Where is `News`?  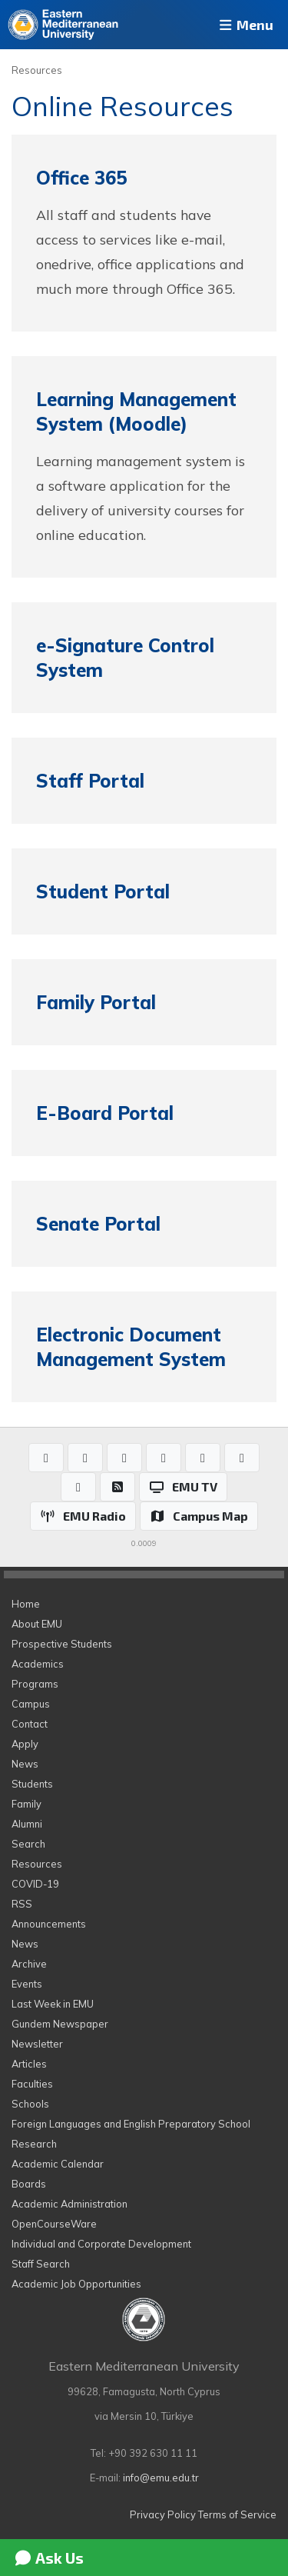 News is located at coordinates (25, 1764).